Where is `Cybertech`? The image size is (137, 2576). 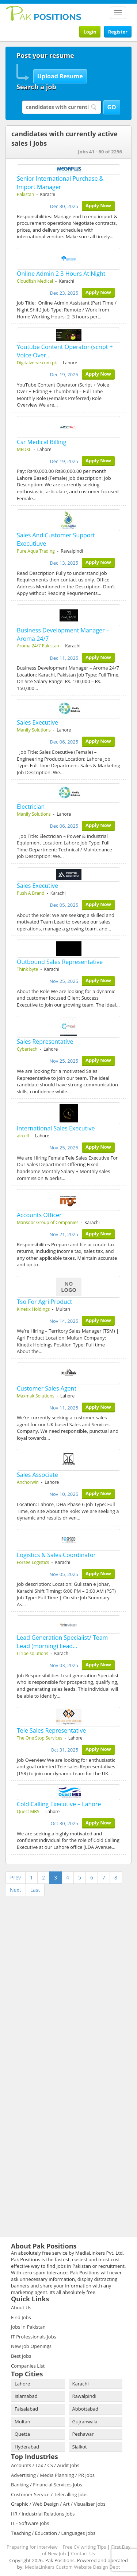
Cybertech is located at coordinates (27, 1049).